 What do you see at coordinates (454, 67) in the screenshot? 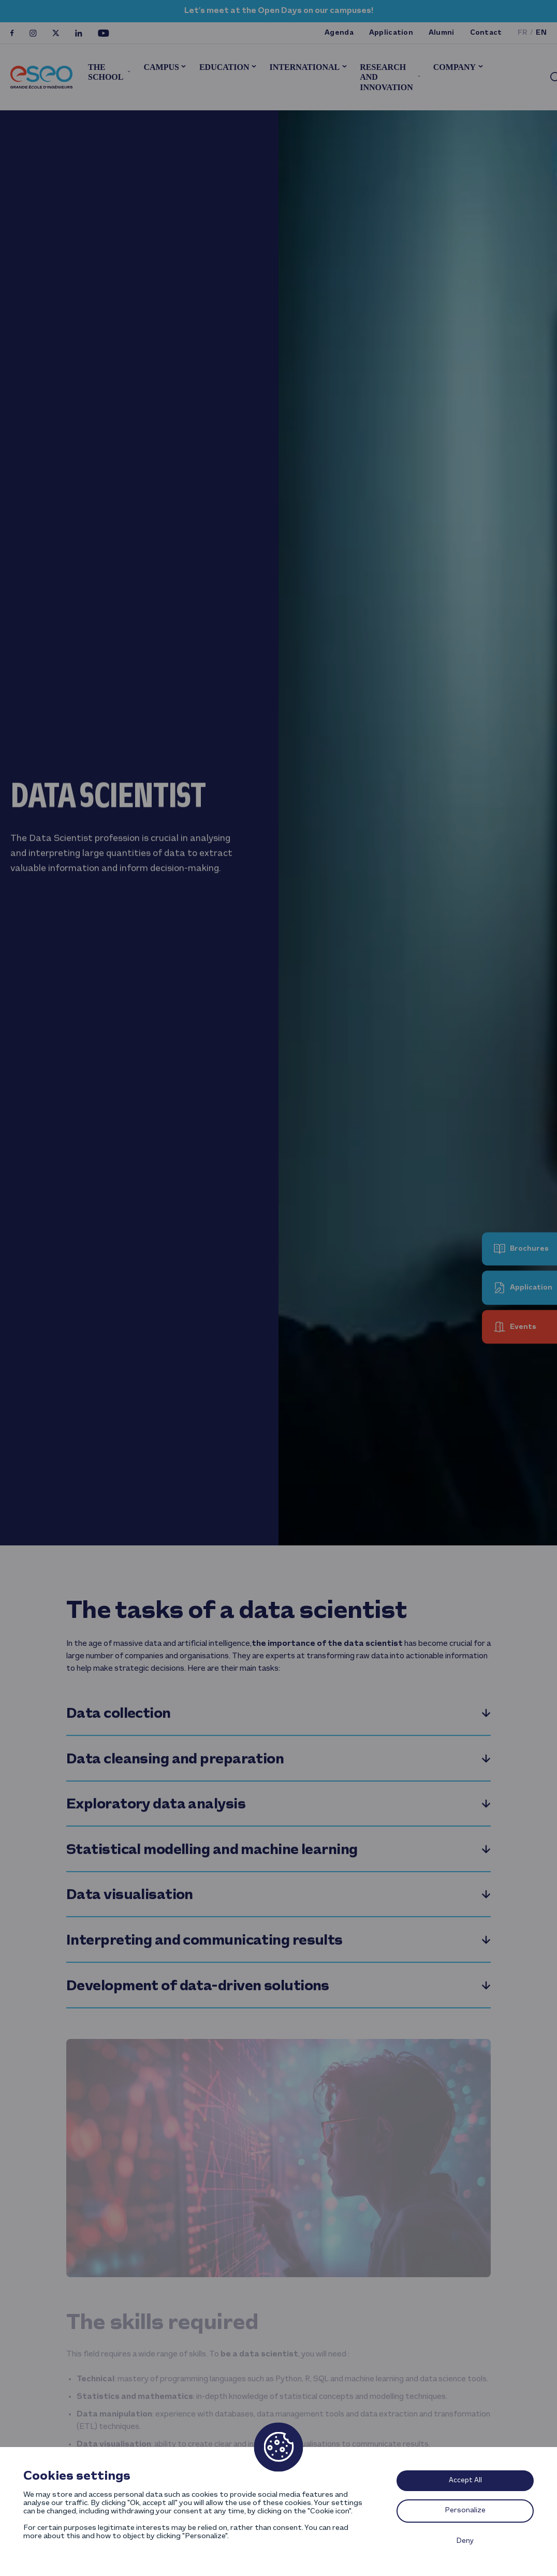
I see `Company` at bounding box center [454, 67].